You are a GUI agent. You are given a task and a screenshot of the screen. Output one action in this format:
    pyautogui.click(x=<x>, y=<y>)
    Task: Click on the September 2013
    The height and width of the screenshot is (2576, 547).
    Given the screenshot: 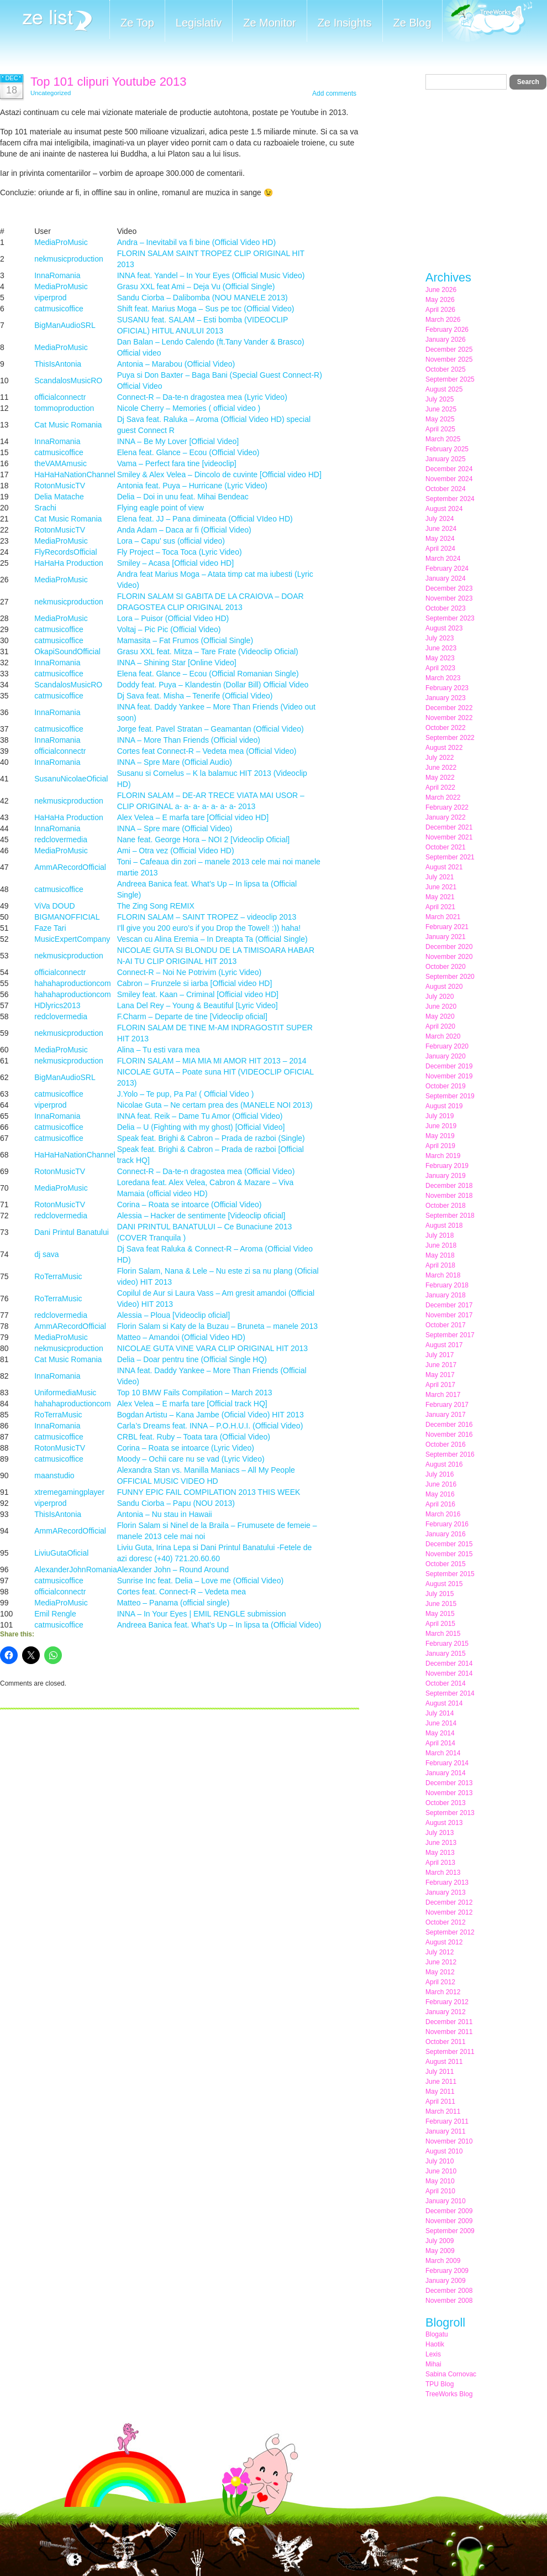 What is the action you would take?
    pyautogui.click(x=450, y=1813)
    